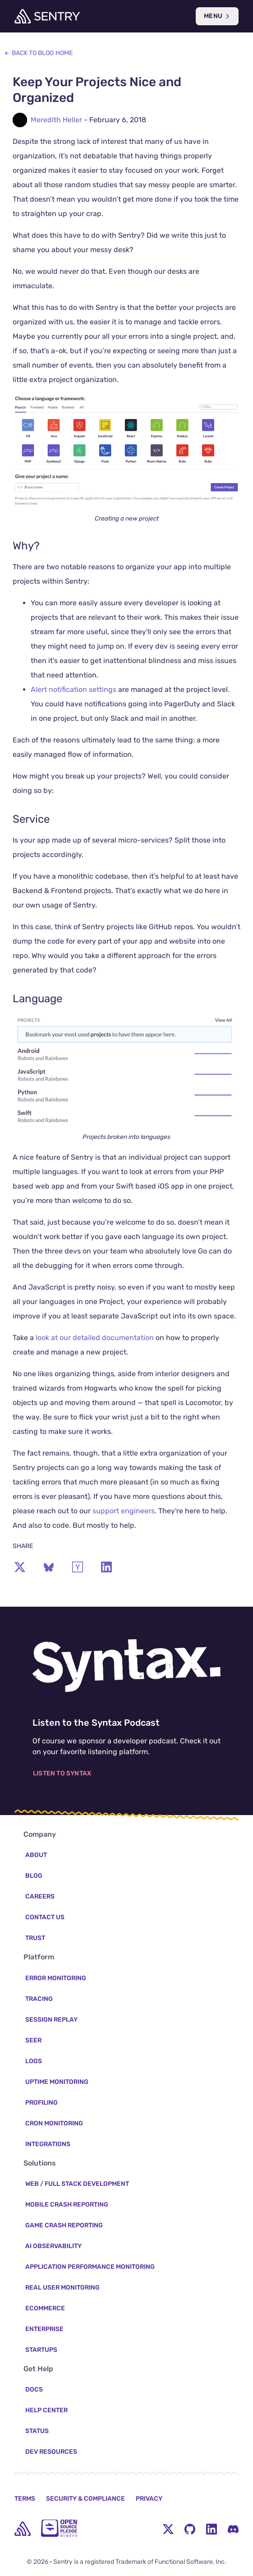  Describe the element at coordinates (126, 1665) in the screenshot. I see `[Listen to the Syntax Podcast]` at that location.